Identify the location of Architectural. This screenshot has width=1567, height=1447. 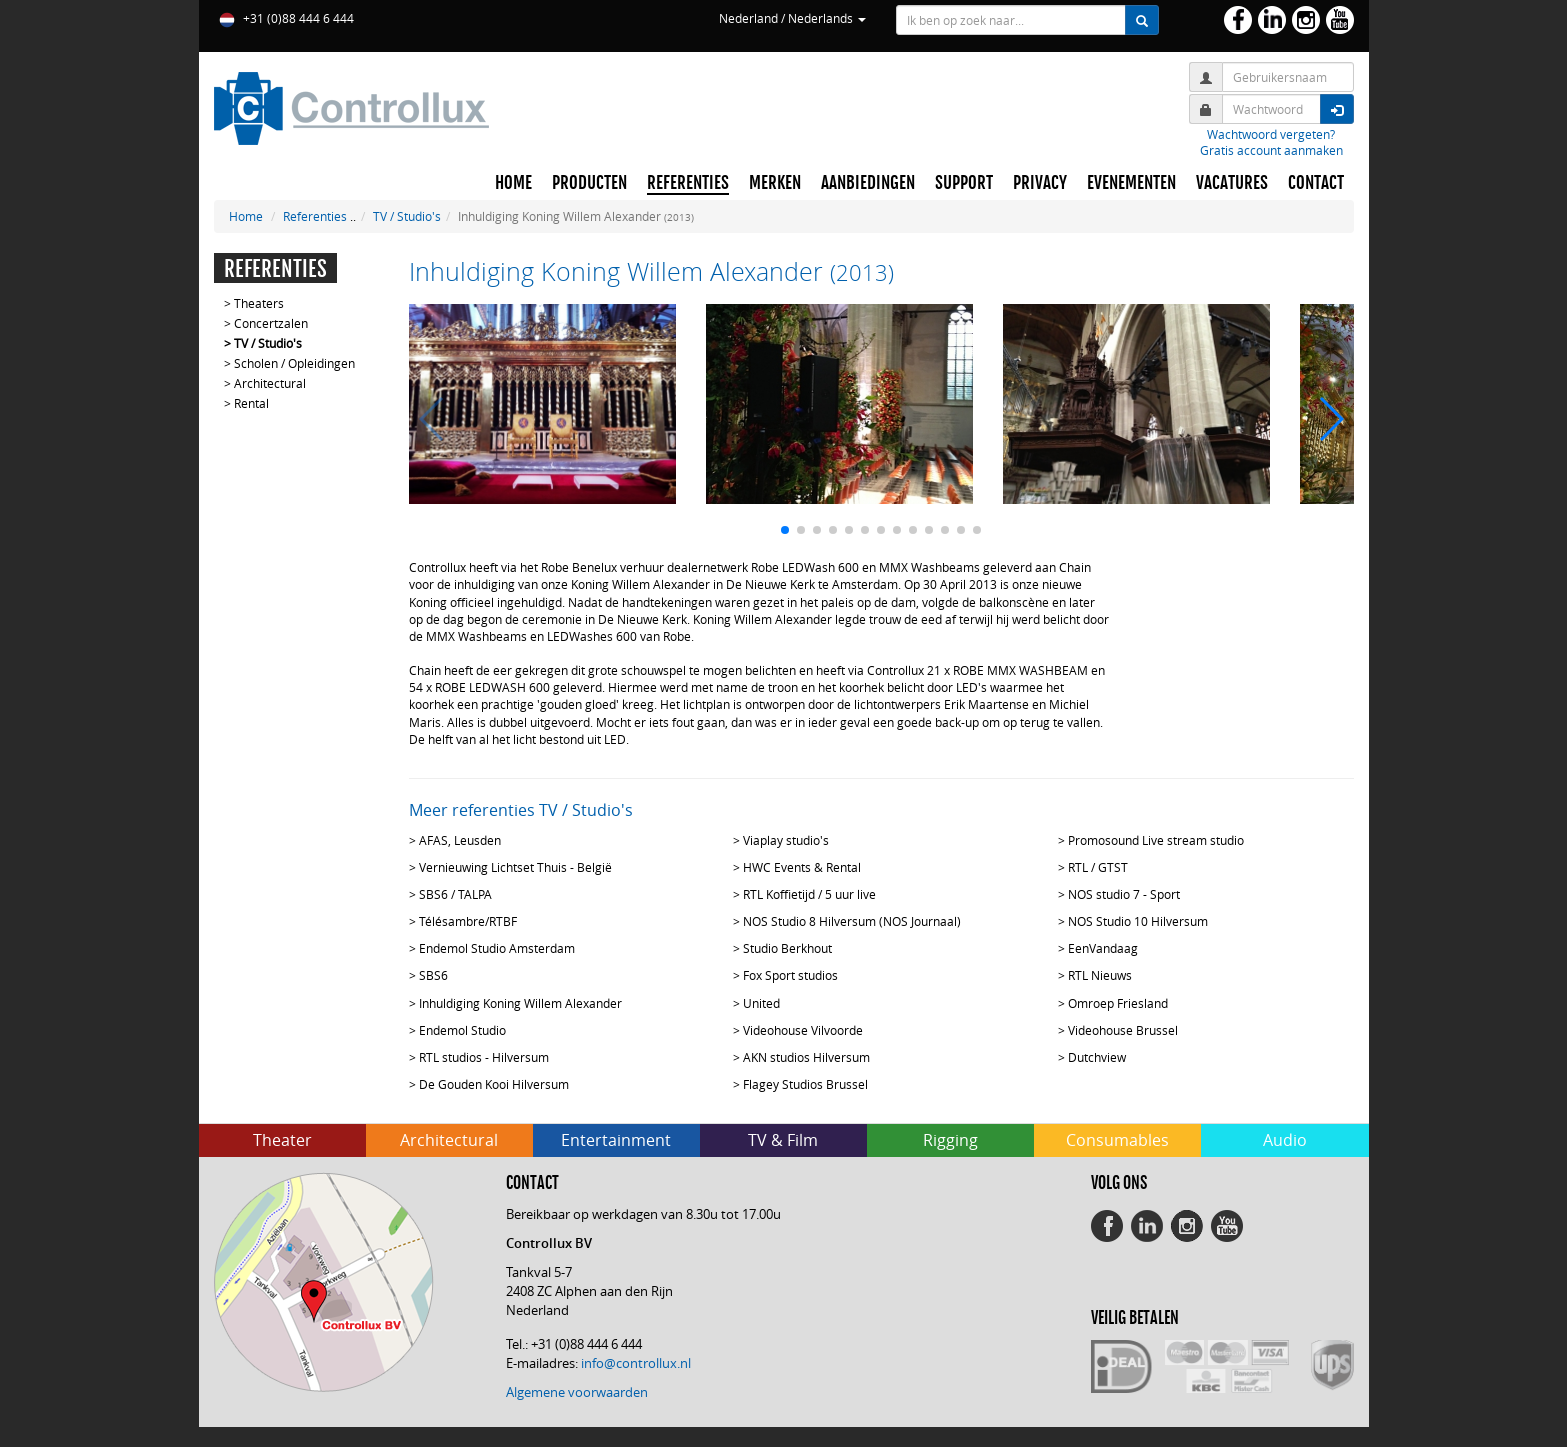
(270, 383).